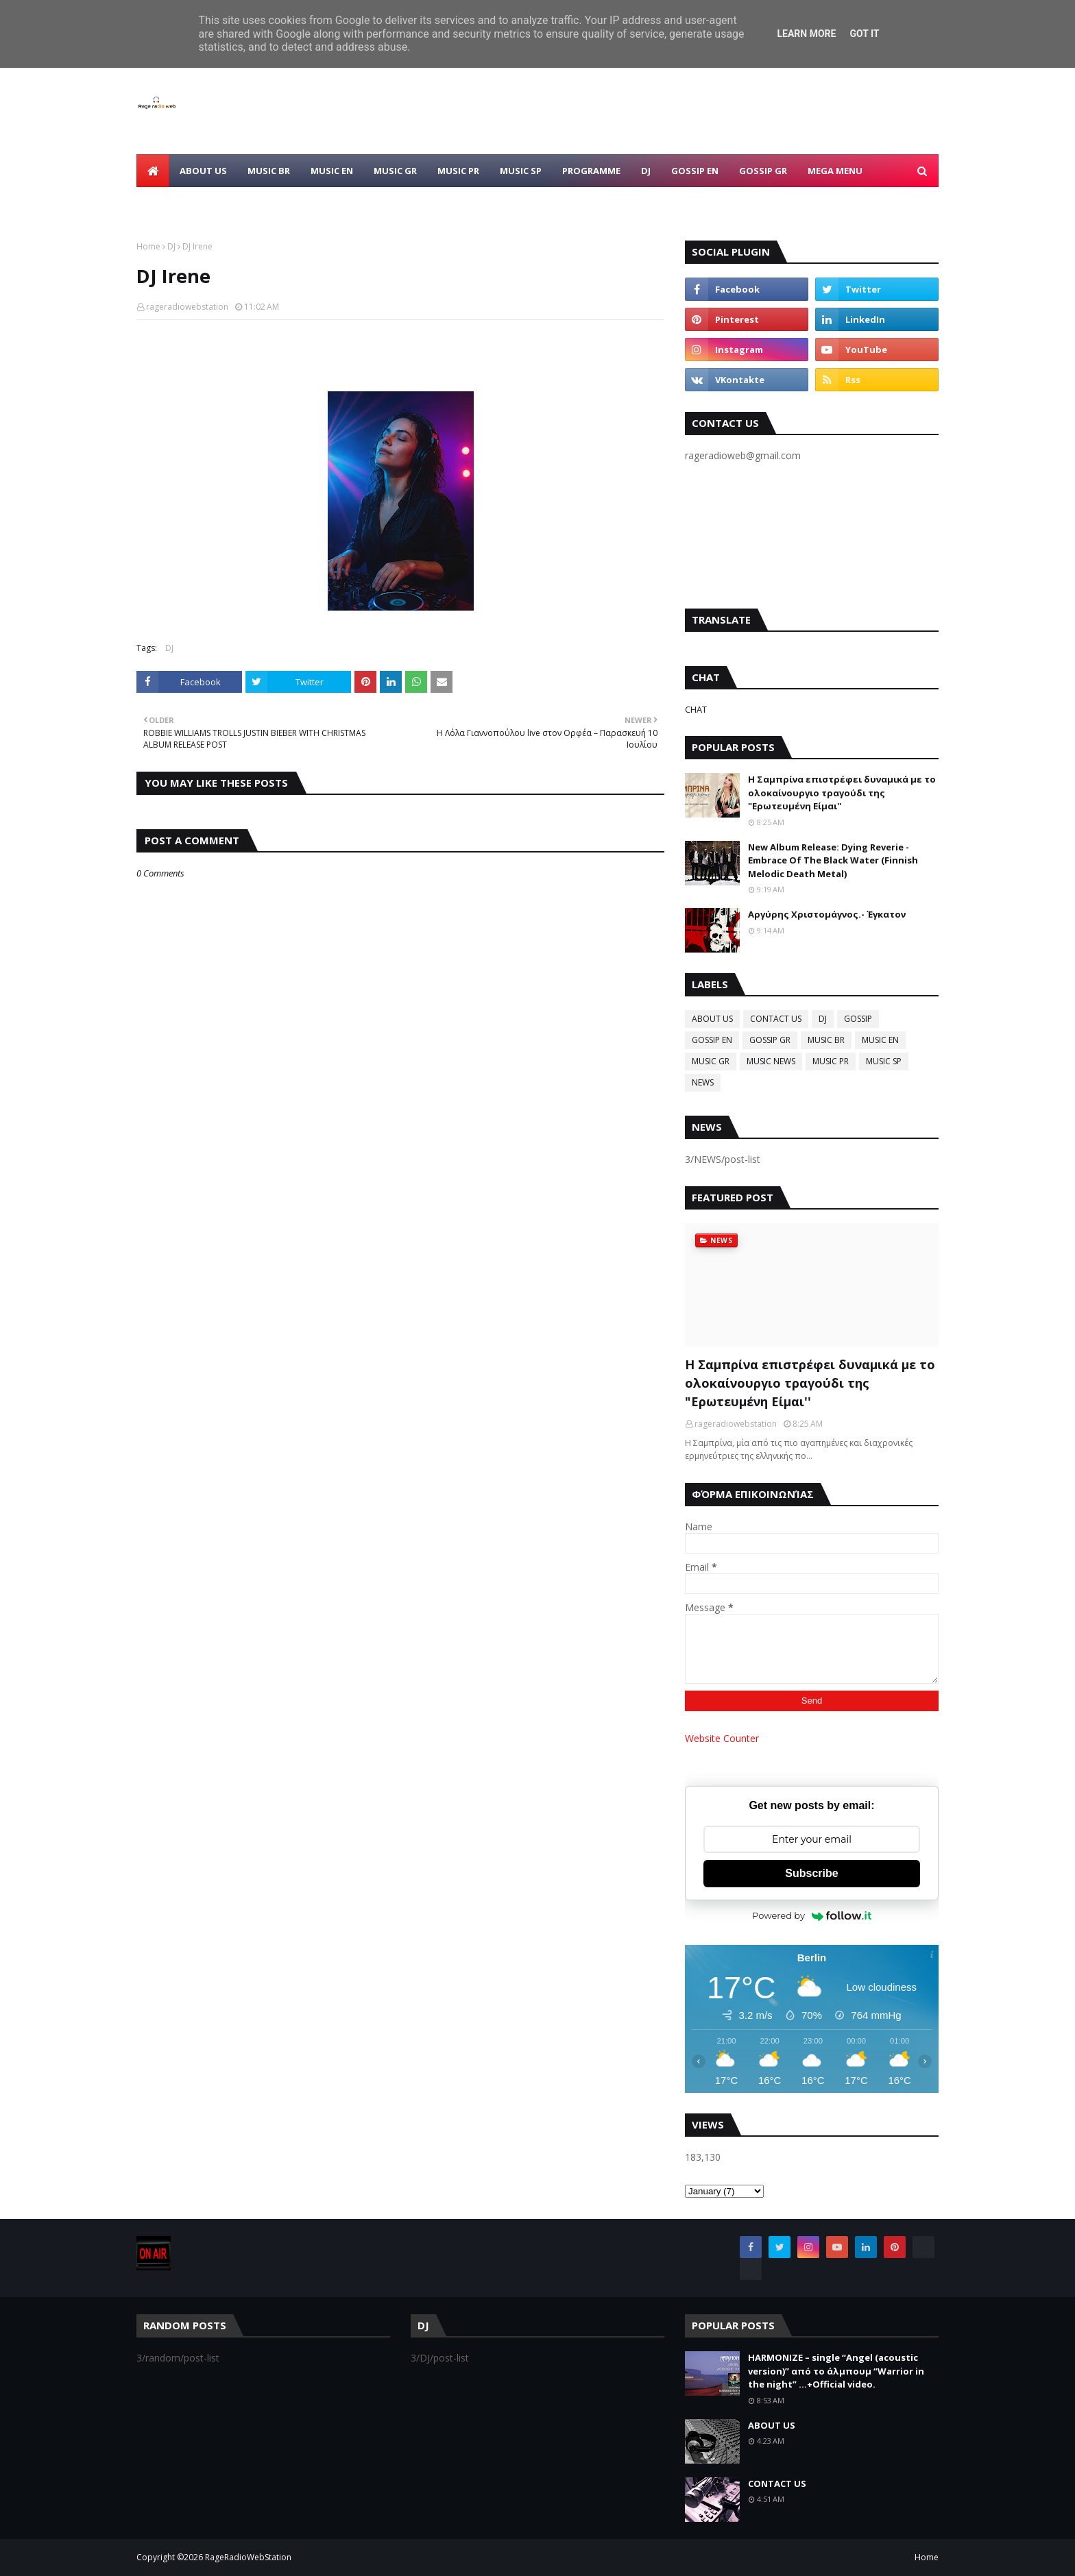 This screenshot has height=2576, width=1075. I want to click on MUSIC SP [menuitem], so click(521, 170).